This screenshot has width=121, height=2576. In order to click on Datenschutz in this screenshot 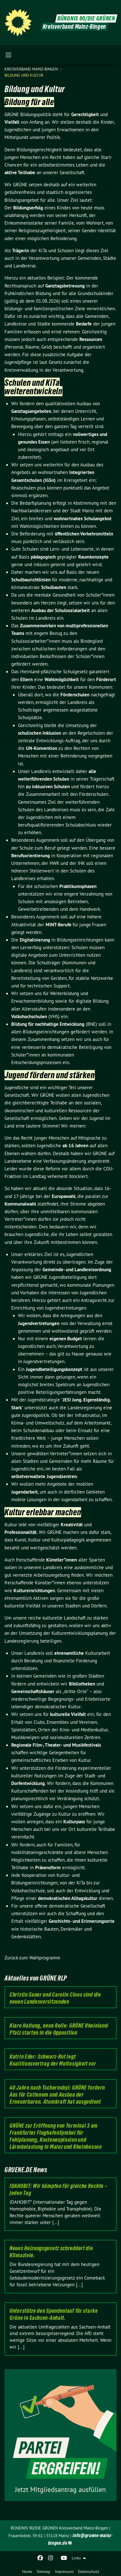, I will do `click(88, 2571)`.